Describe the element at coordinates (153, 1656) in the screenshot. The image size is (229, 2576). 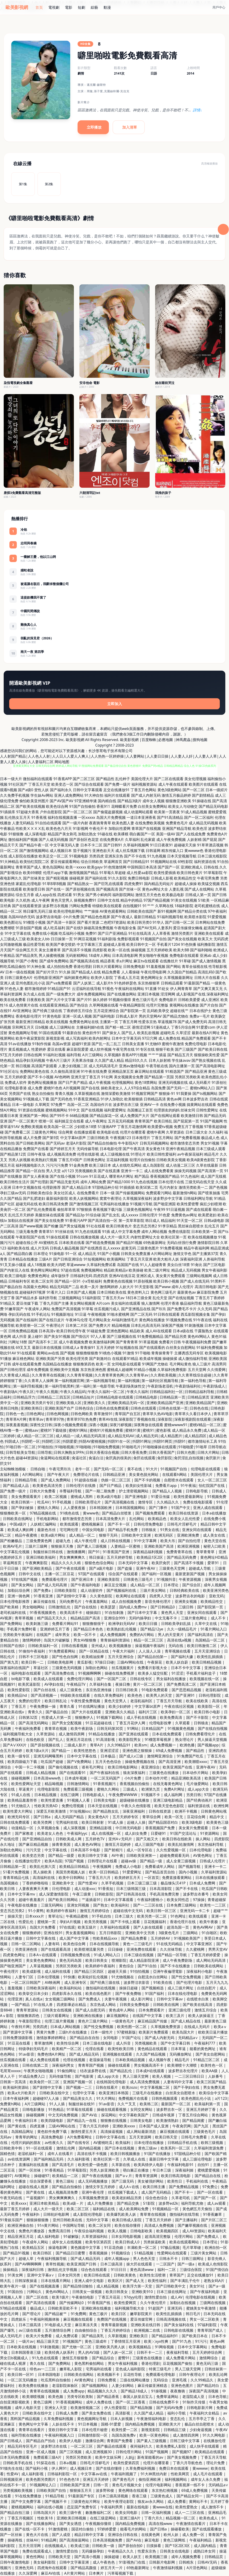
I see `国产精品自拍第一` at that location.